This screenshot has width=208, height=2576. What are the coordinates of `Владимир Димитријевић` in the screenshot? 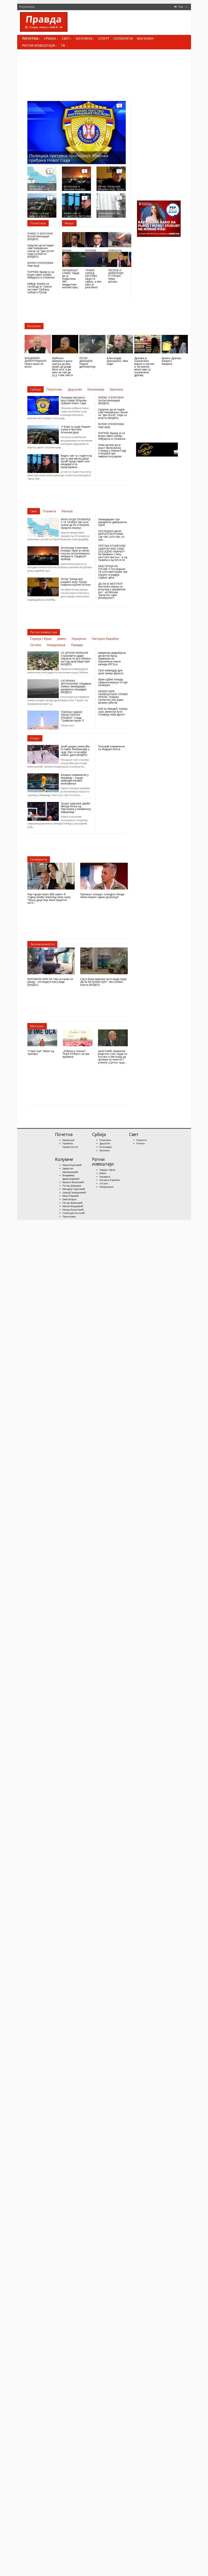 It's located at (71, 1177).